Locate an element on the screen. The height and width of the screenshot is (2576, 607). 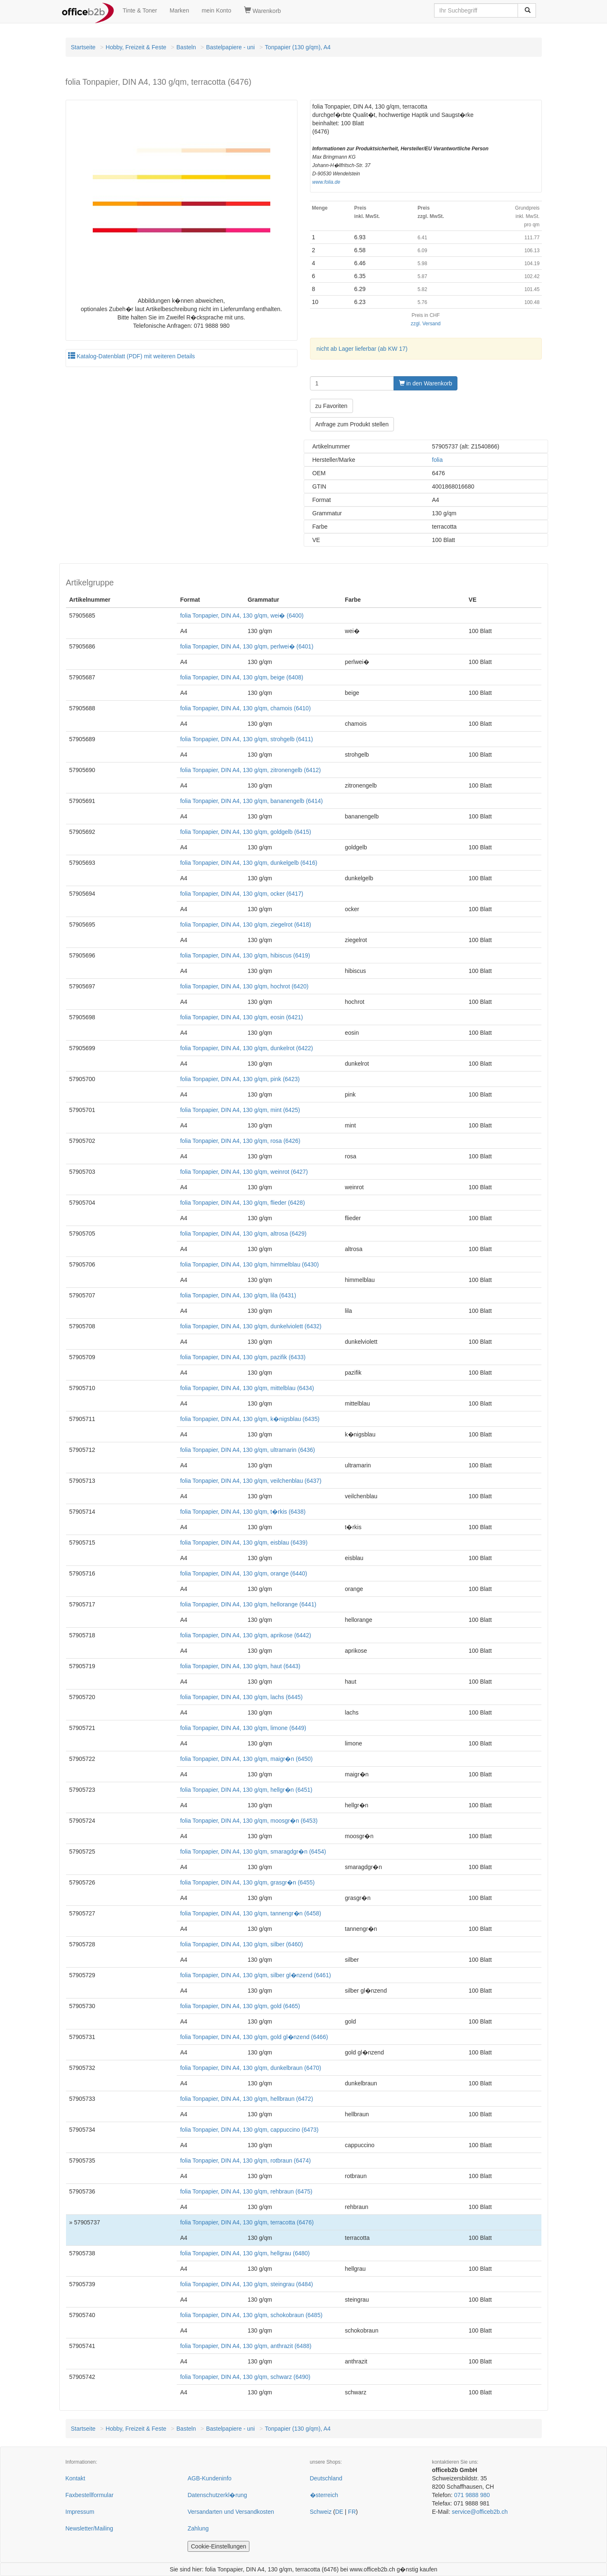
folia Tonpapier, DIN A4, 130 g/qm, weinrot (6427) is located at coordinates (244, 1171).